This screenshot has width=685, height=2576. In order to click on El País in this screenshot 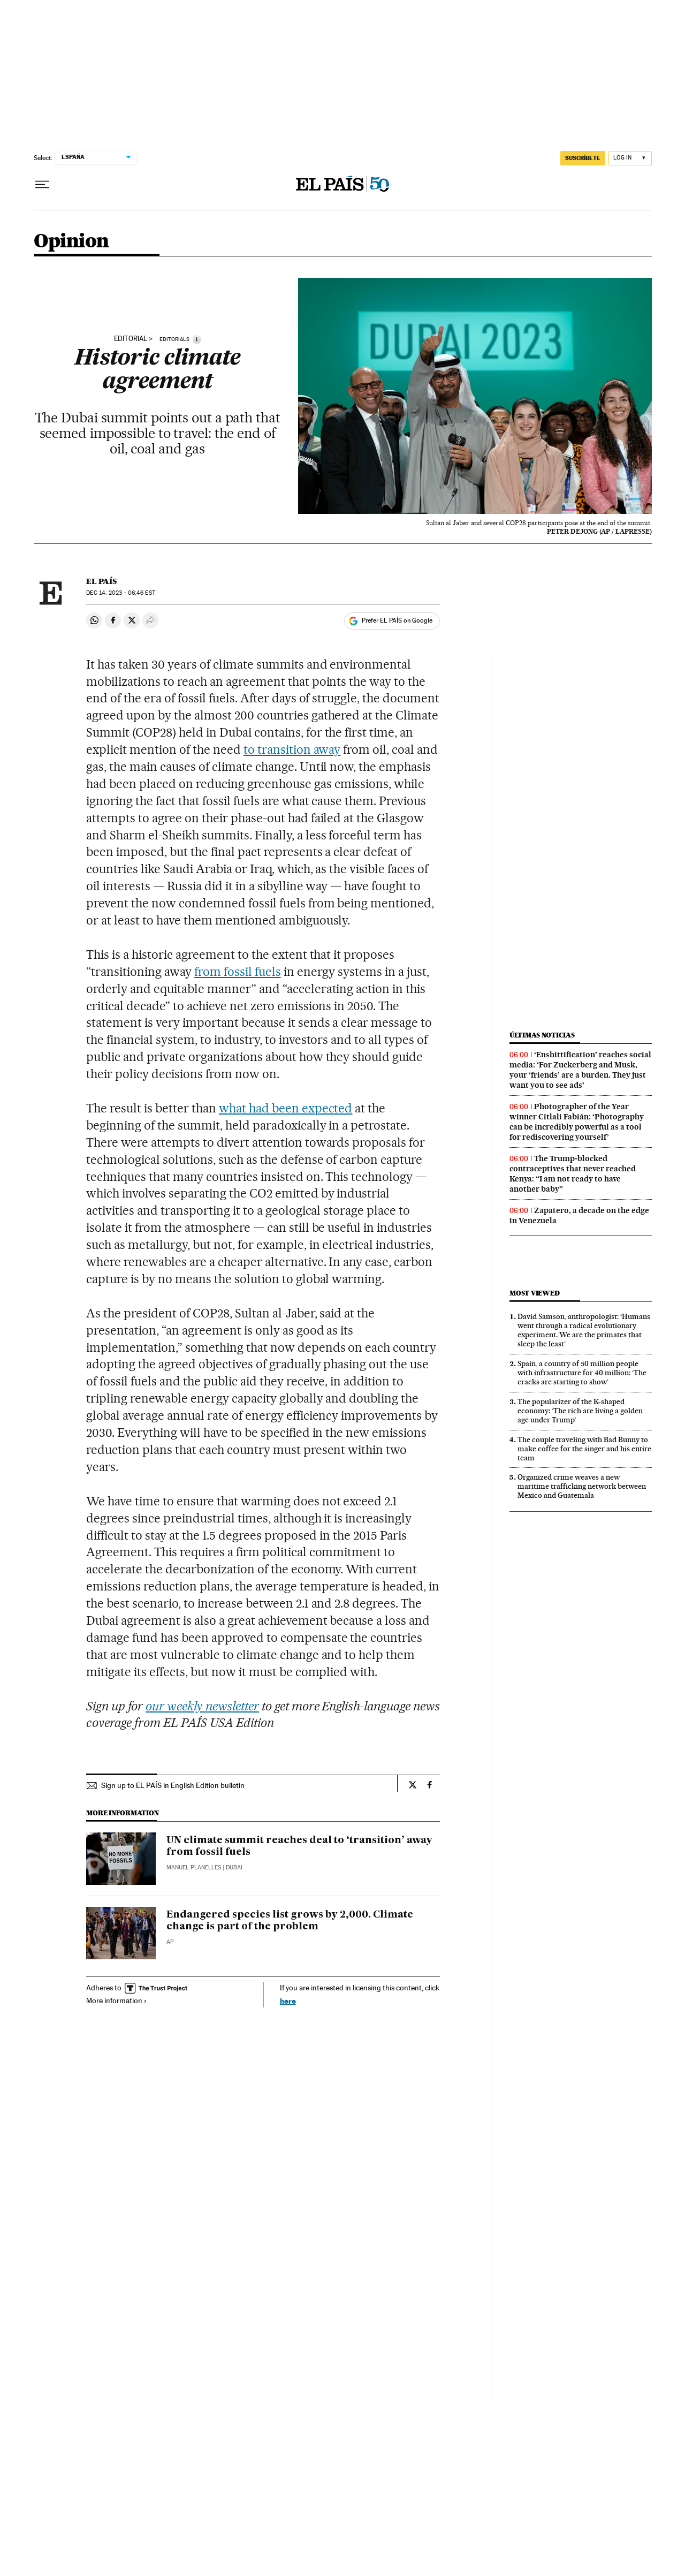, I will do `click(101, 581)`.